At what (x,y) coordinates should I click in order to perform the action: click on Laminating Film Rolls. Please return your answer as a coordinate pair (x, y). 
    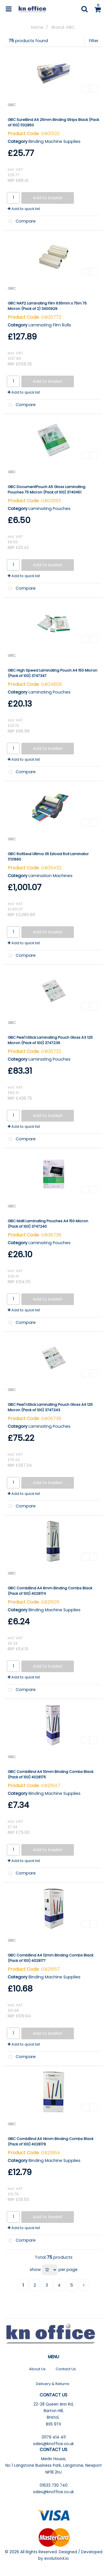
    Looking at the image, I should click on (50, 325).